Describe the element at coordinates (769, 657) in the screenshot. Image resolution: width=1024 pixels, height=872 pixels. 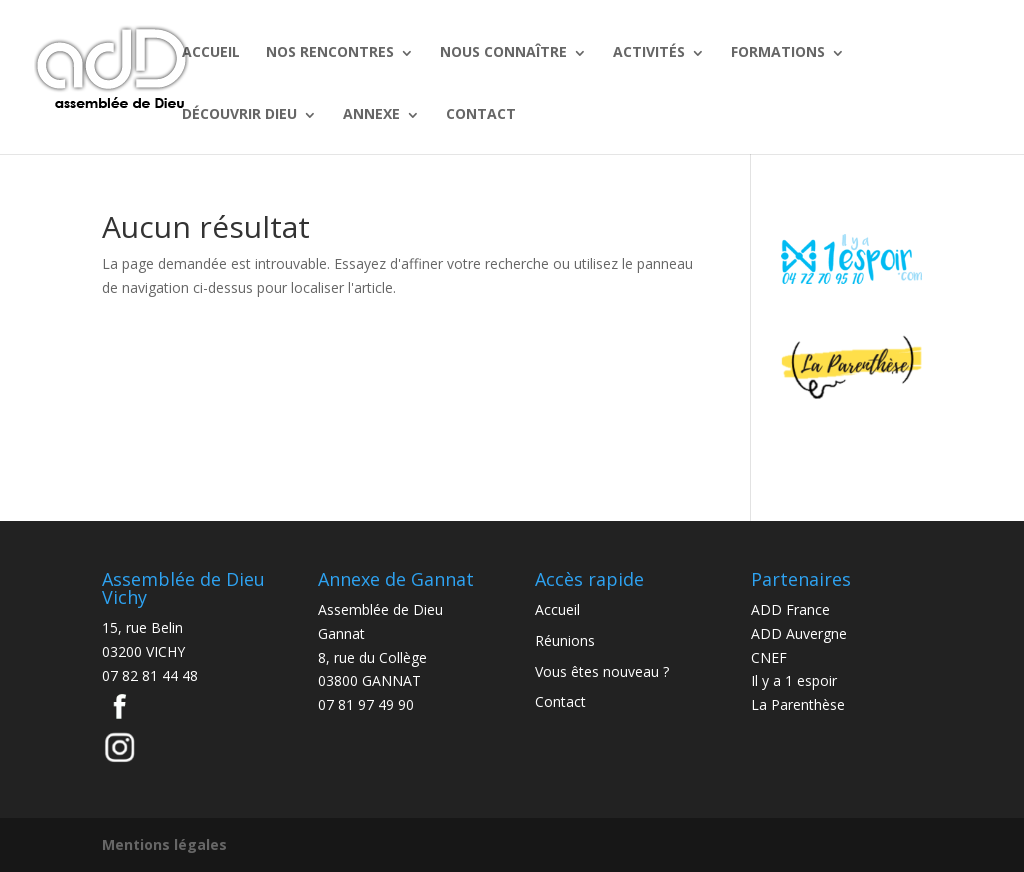
I see `CNEF` at that location.